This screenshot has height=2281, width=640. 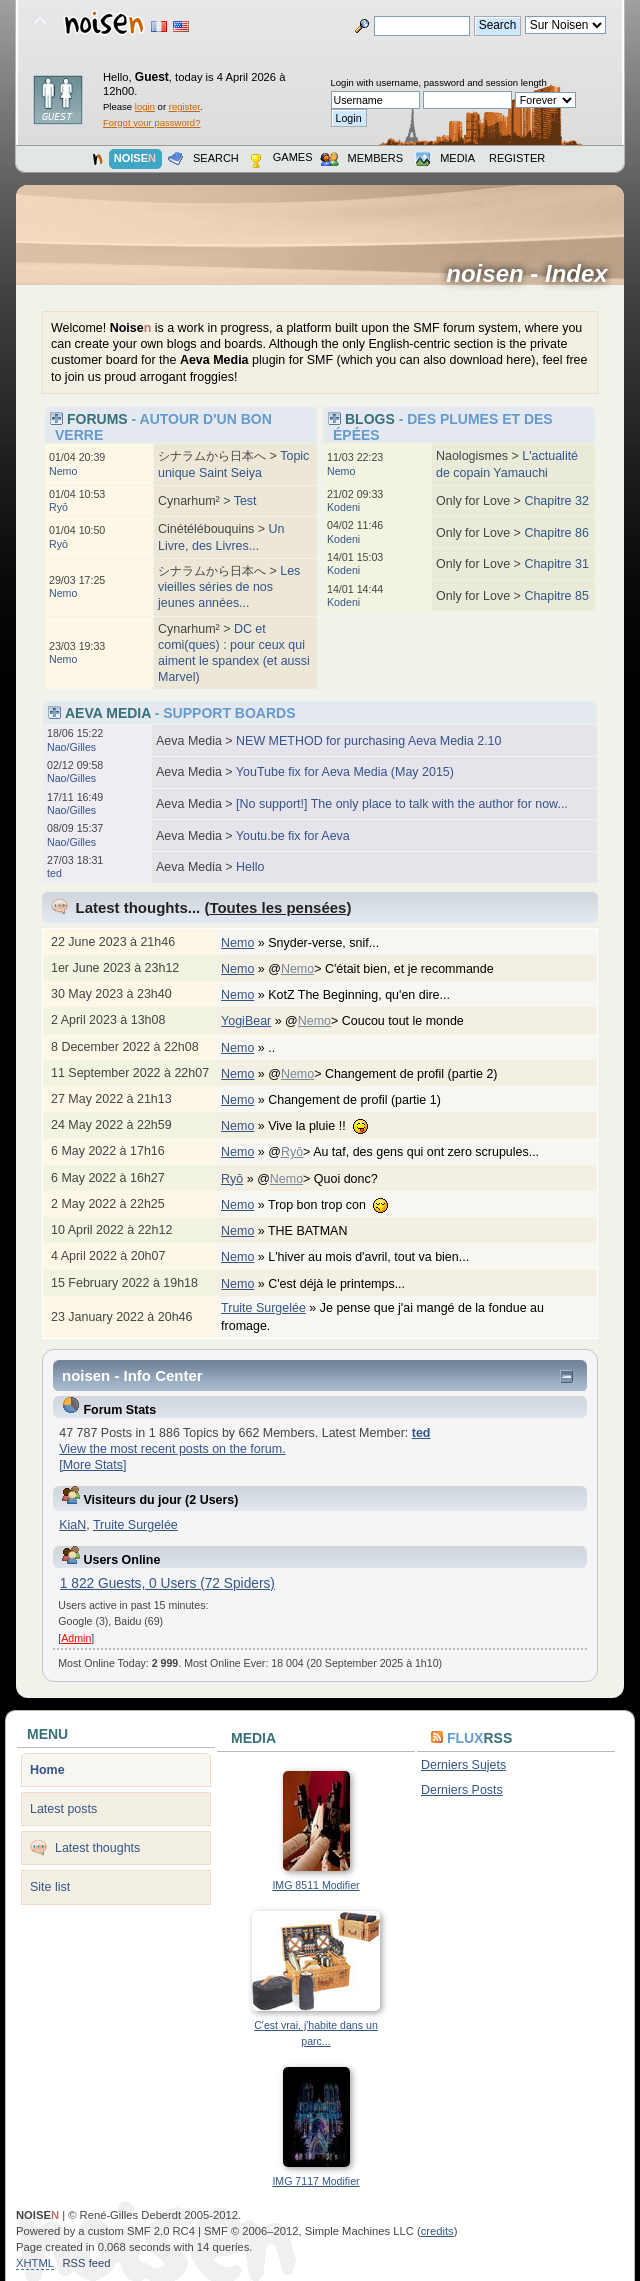 I want to click on Nao/Gilles, so click(x=71, y=747).